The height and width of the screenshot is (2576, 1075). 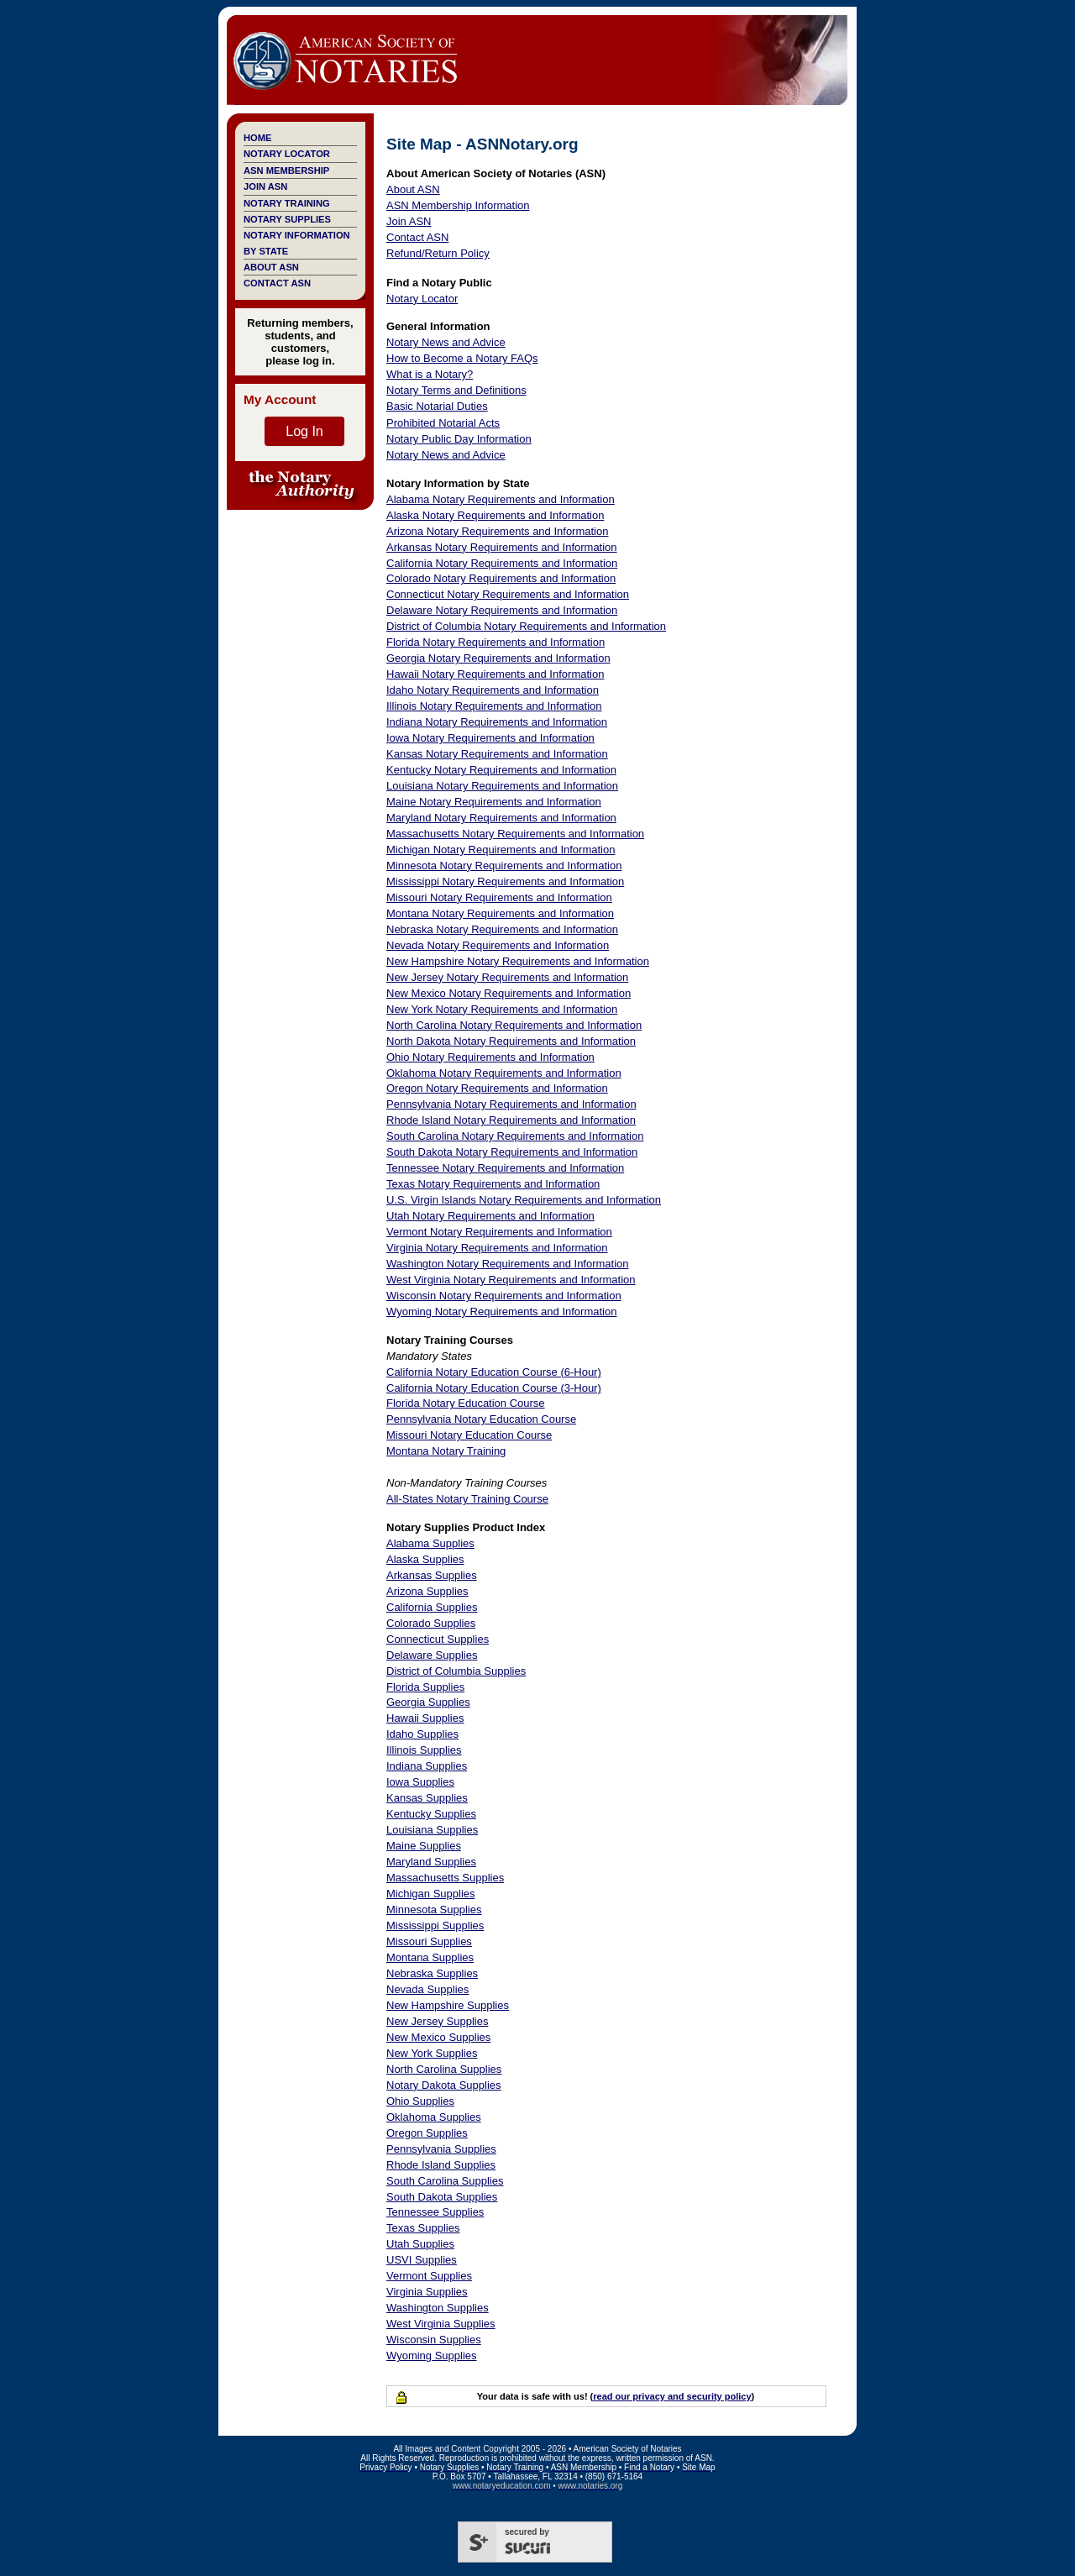 I want to click on Notary Supplies, so click(x=287, y=219).